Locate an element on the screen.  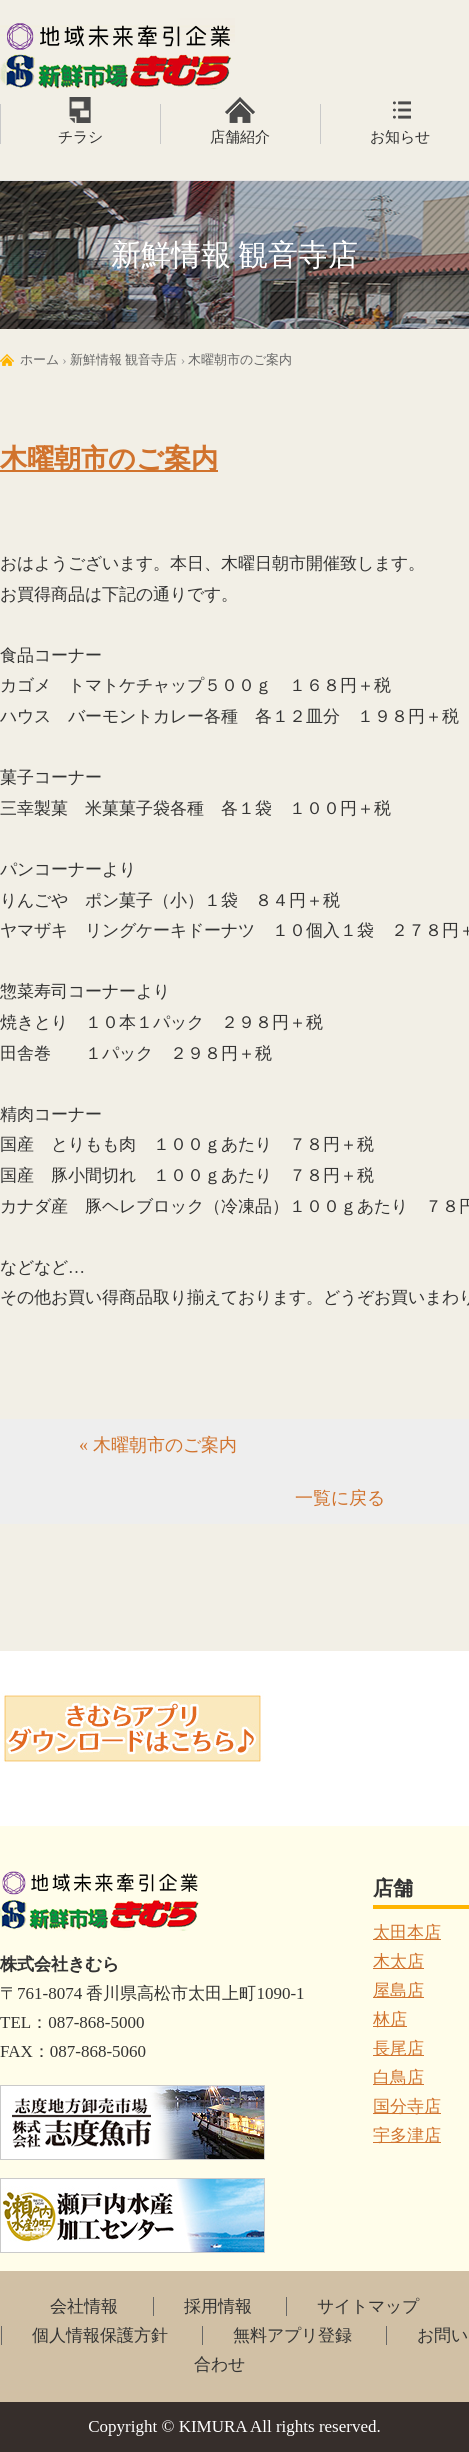
林店 is located at coordinates (390, 2019).